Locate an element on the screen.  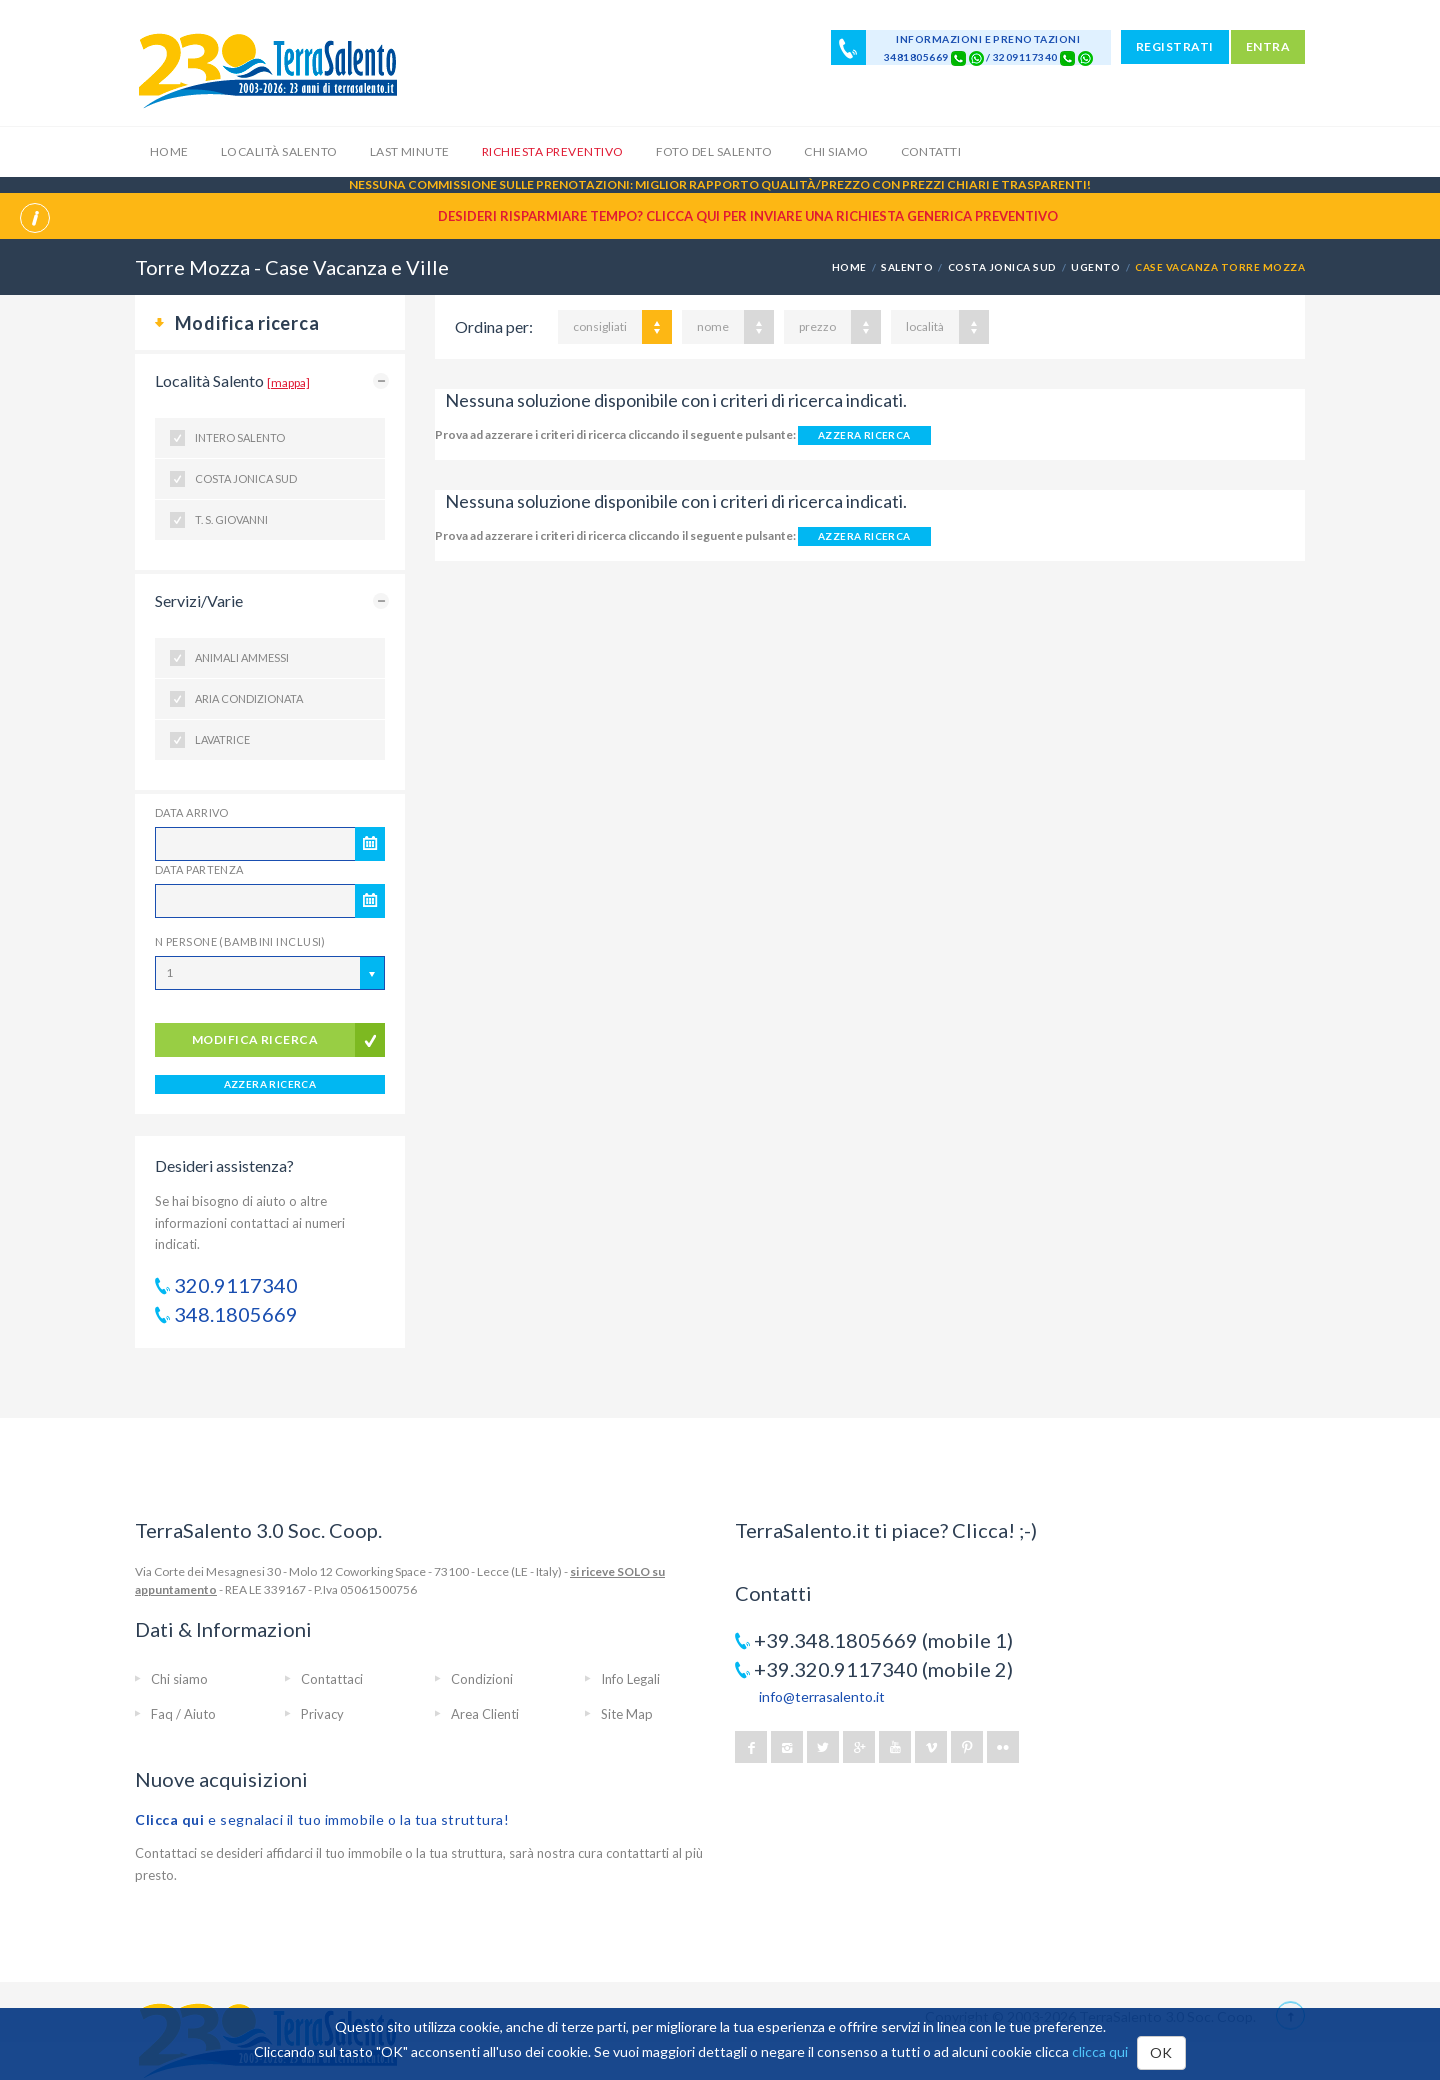
Costa Jonica Sud is located at coordinates (246, 478).